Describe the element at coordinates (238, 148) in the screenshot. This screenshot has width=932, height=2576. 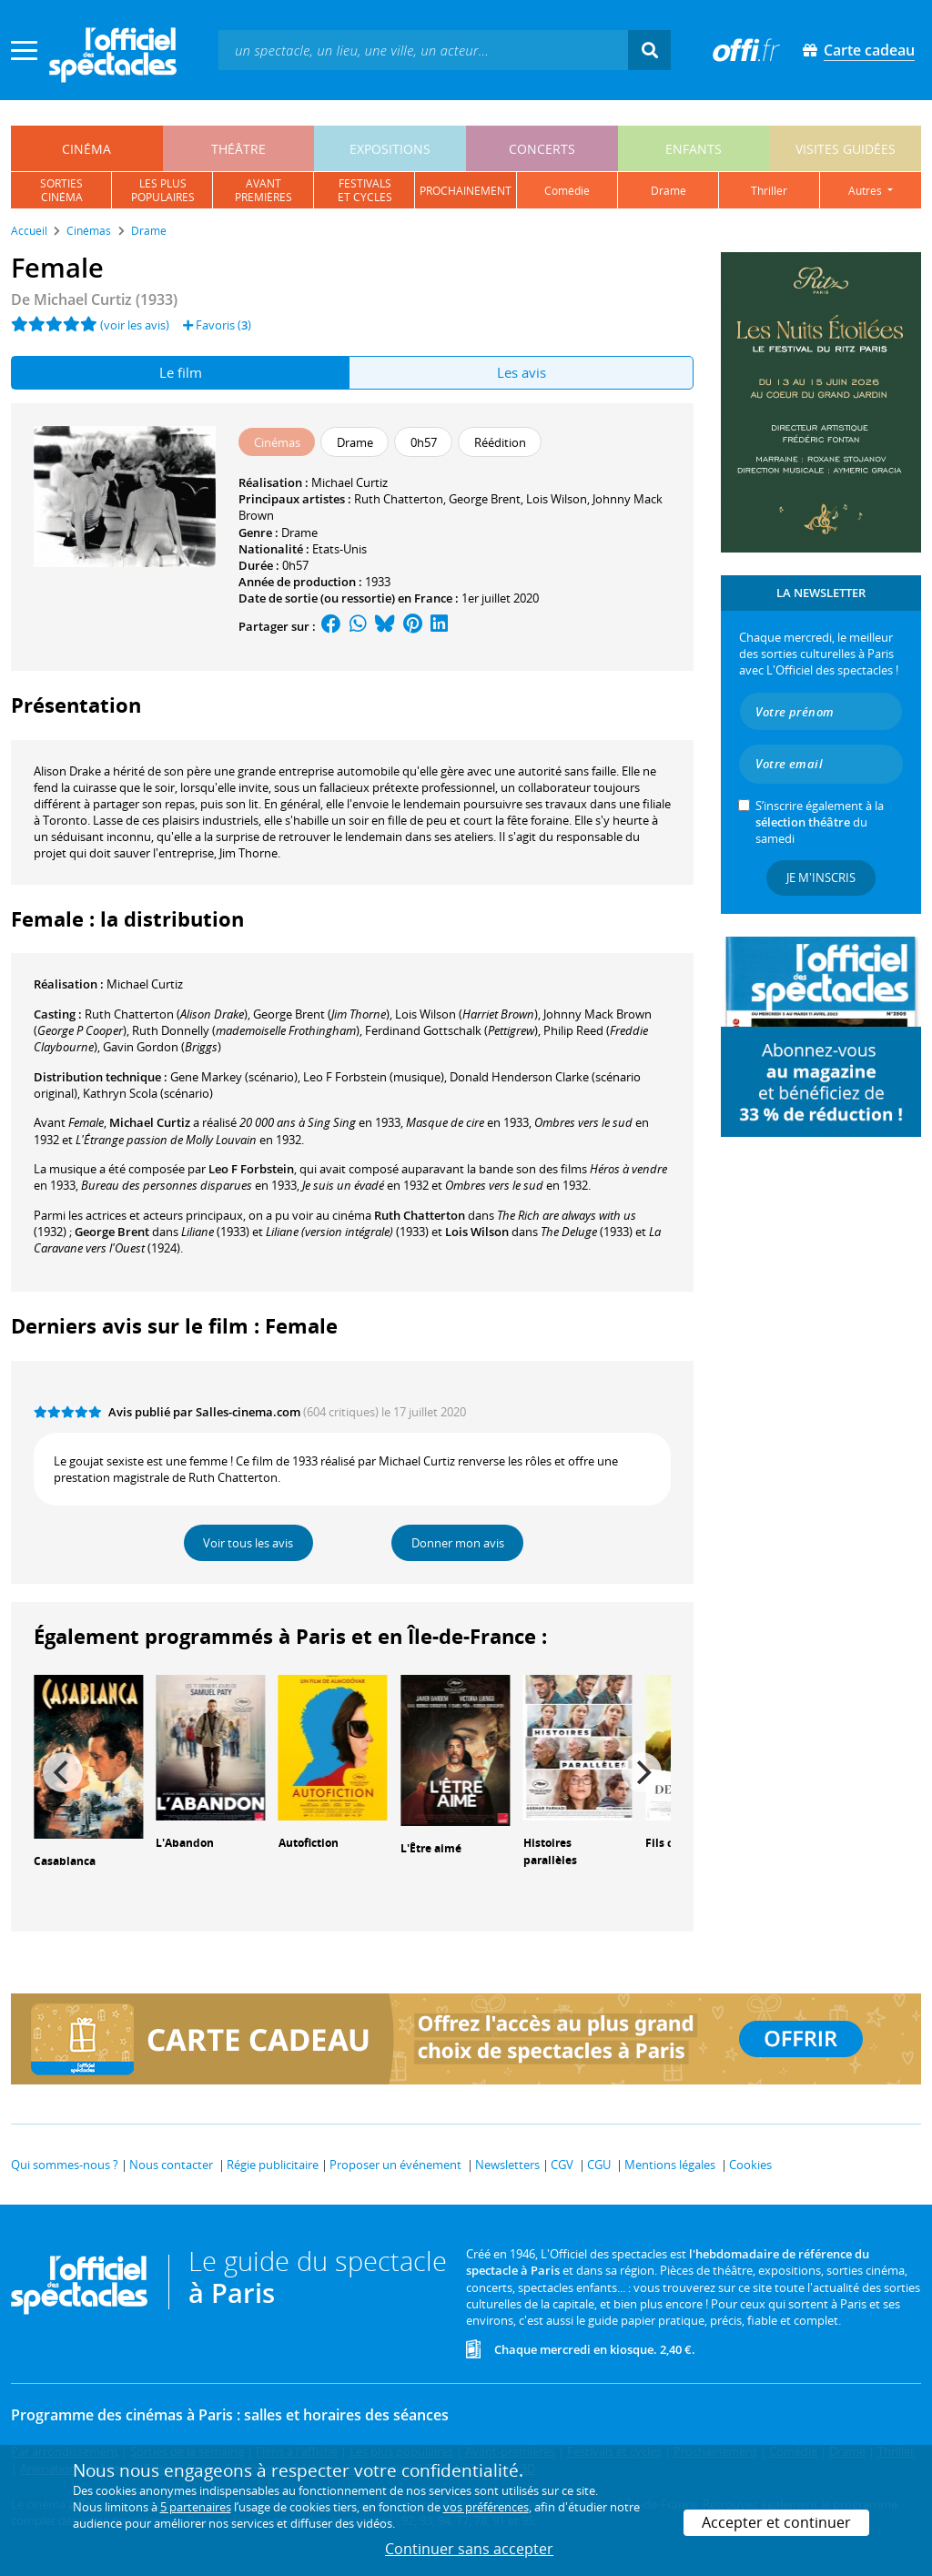
I see `théâtre` at that location.